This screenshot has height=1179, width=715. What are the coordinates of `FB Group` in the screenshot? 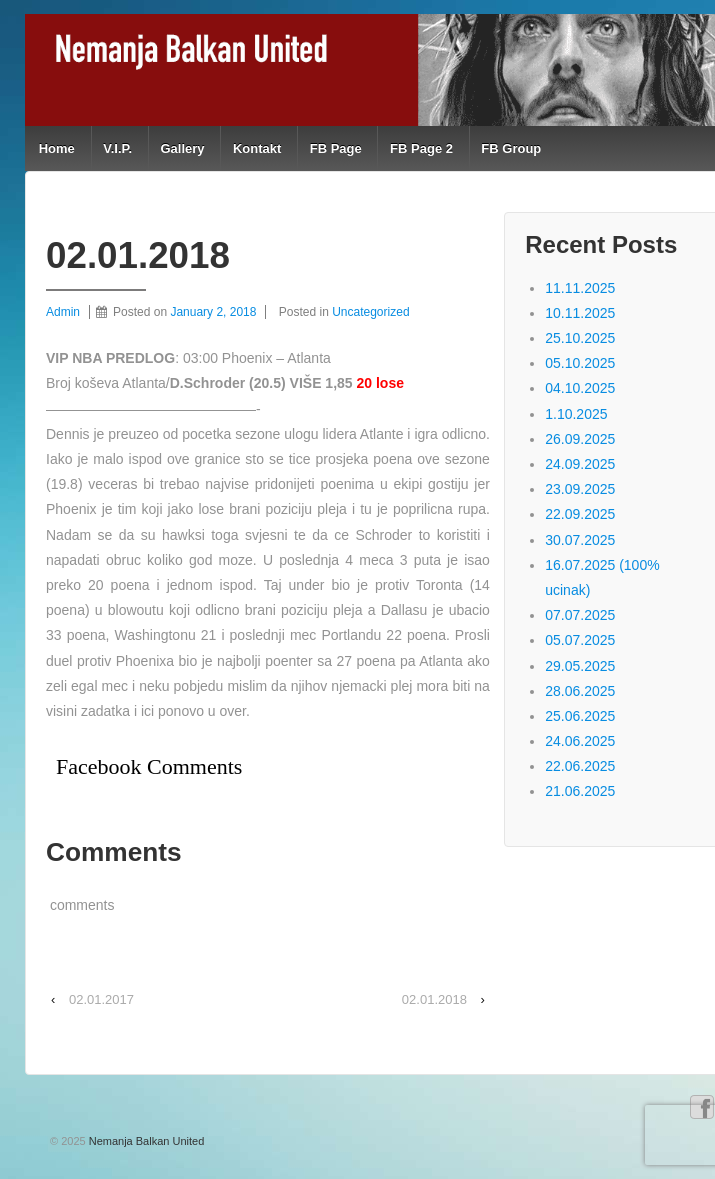 It's located at (511, 148).